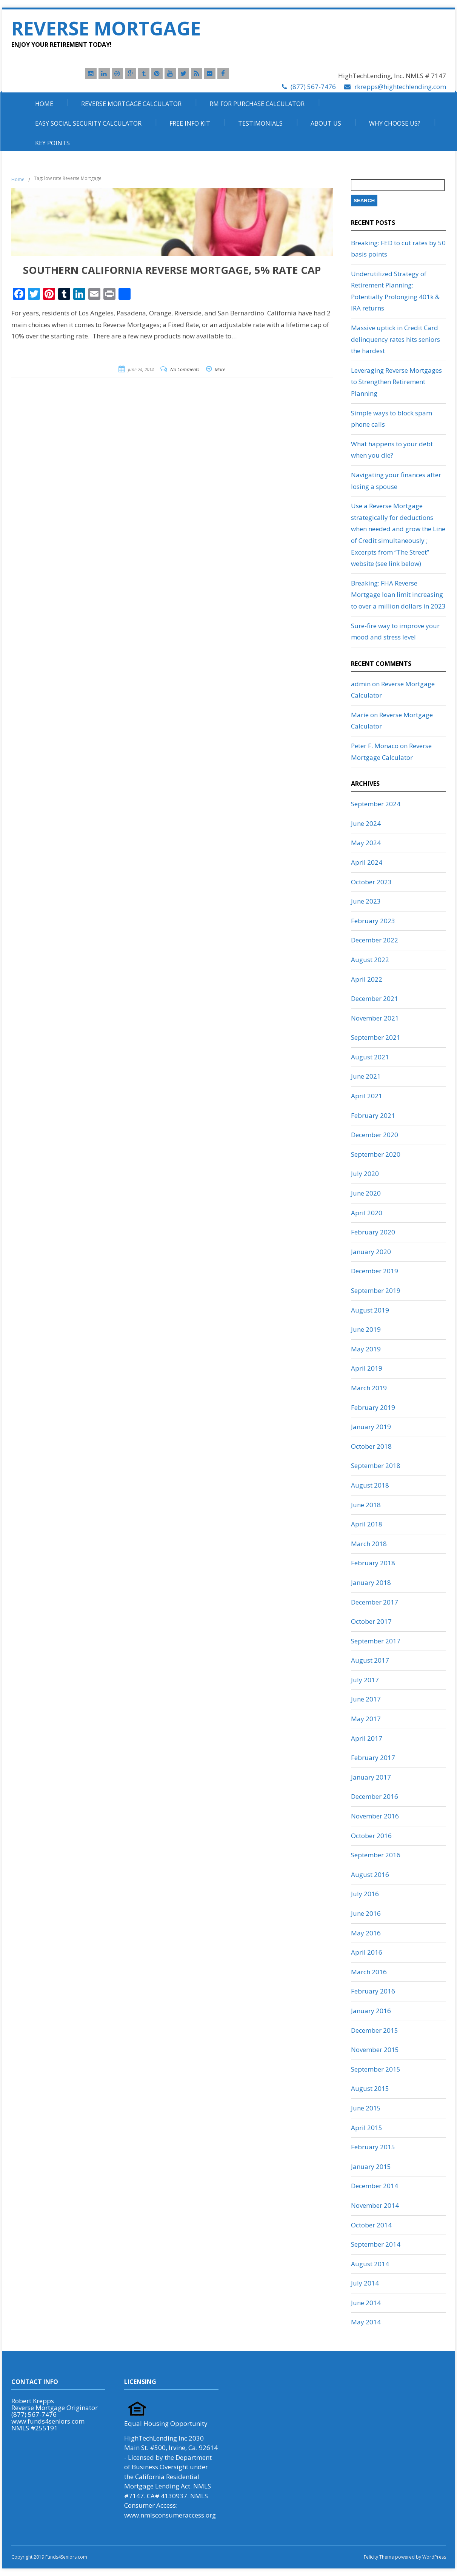 The width and height of the screenshot is (457, 2576). What do you see at coordinates (326, 123) in the screenshot?
I see `About Us` at bounding box center [326, 123].